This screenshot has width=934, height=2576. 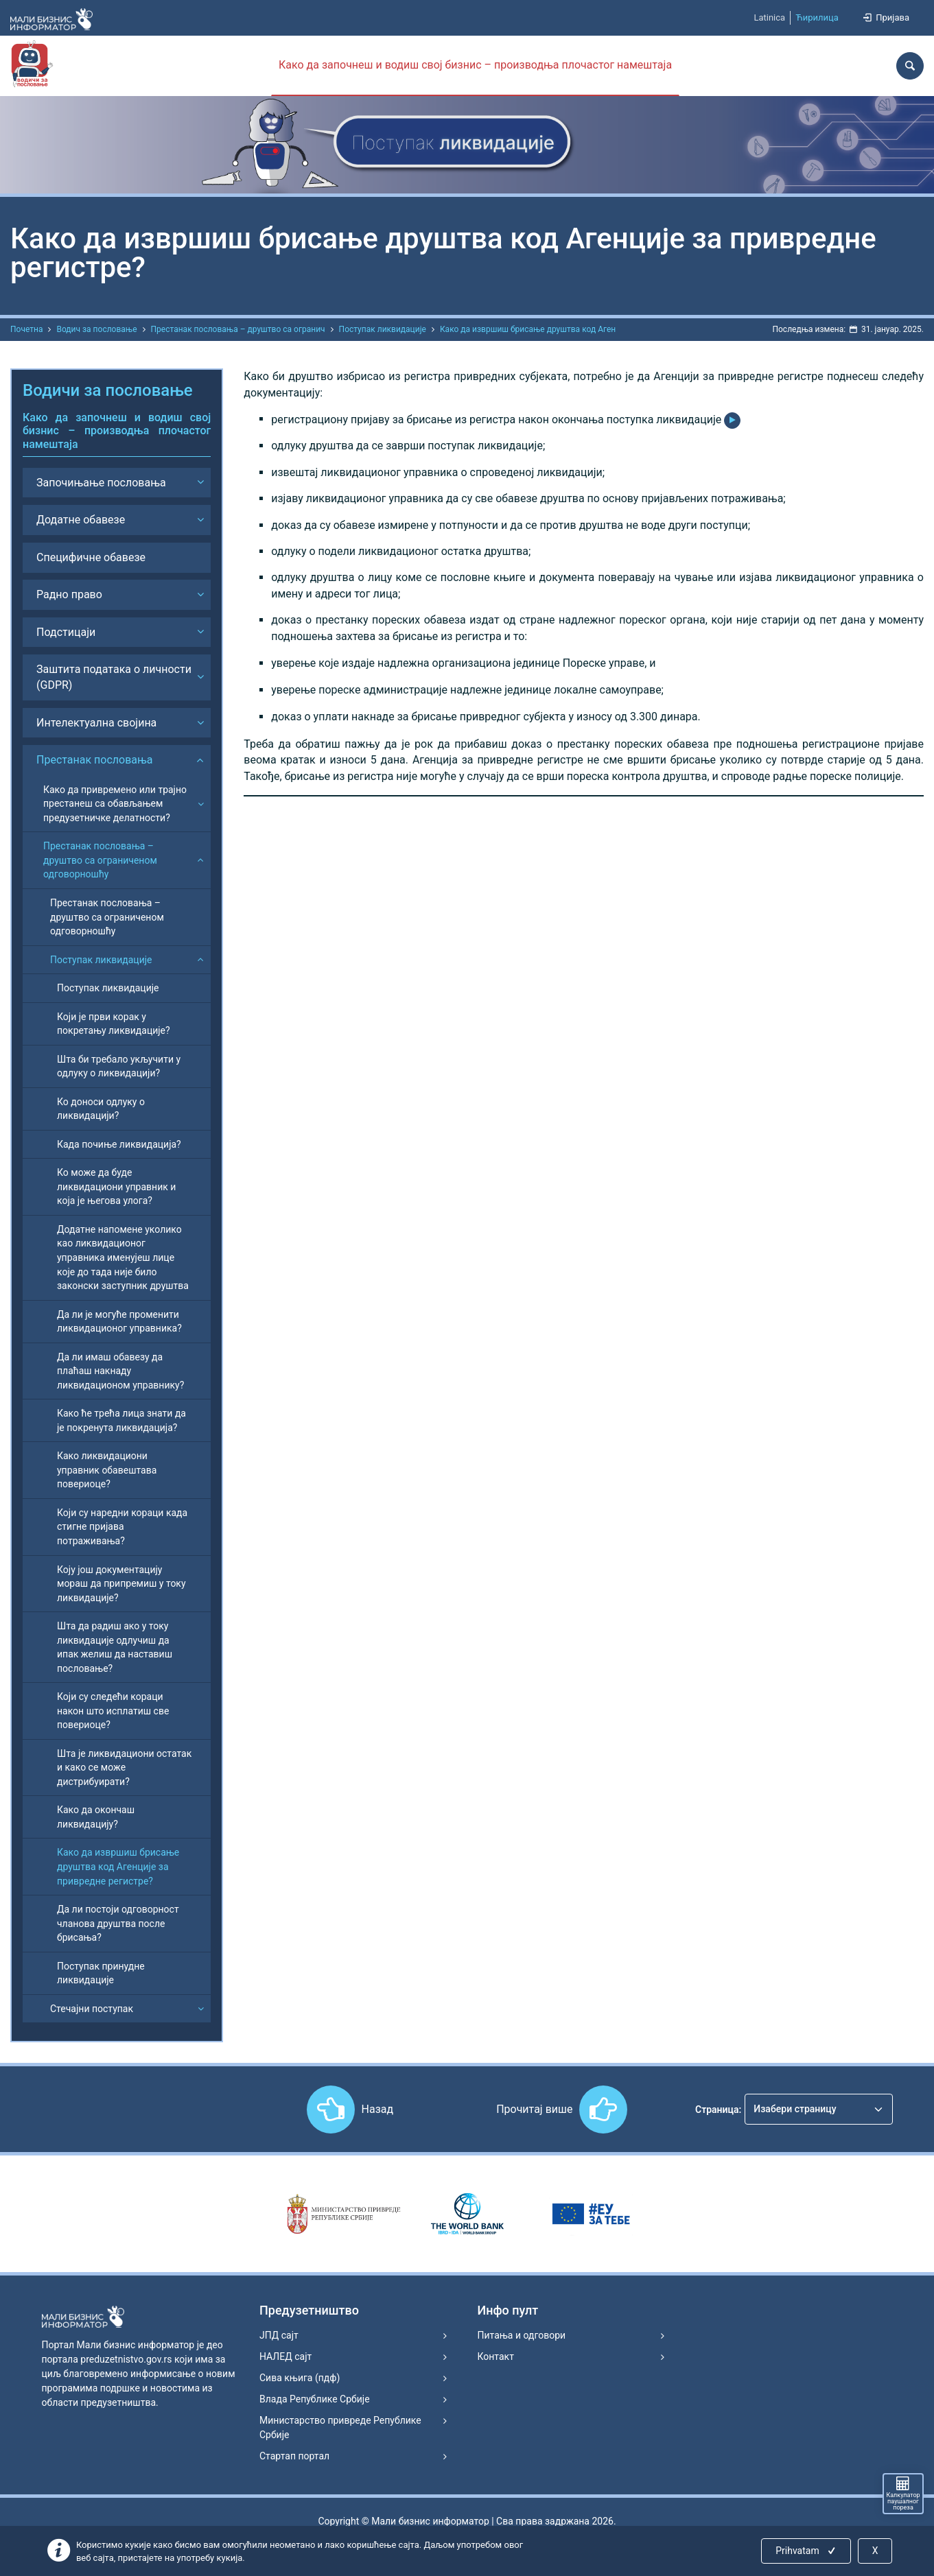 What do you see at coordinates (113, 677) in the screenshot?
I see `Заштита података о личности (GDPR)` at bounding box center [113, 677].